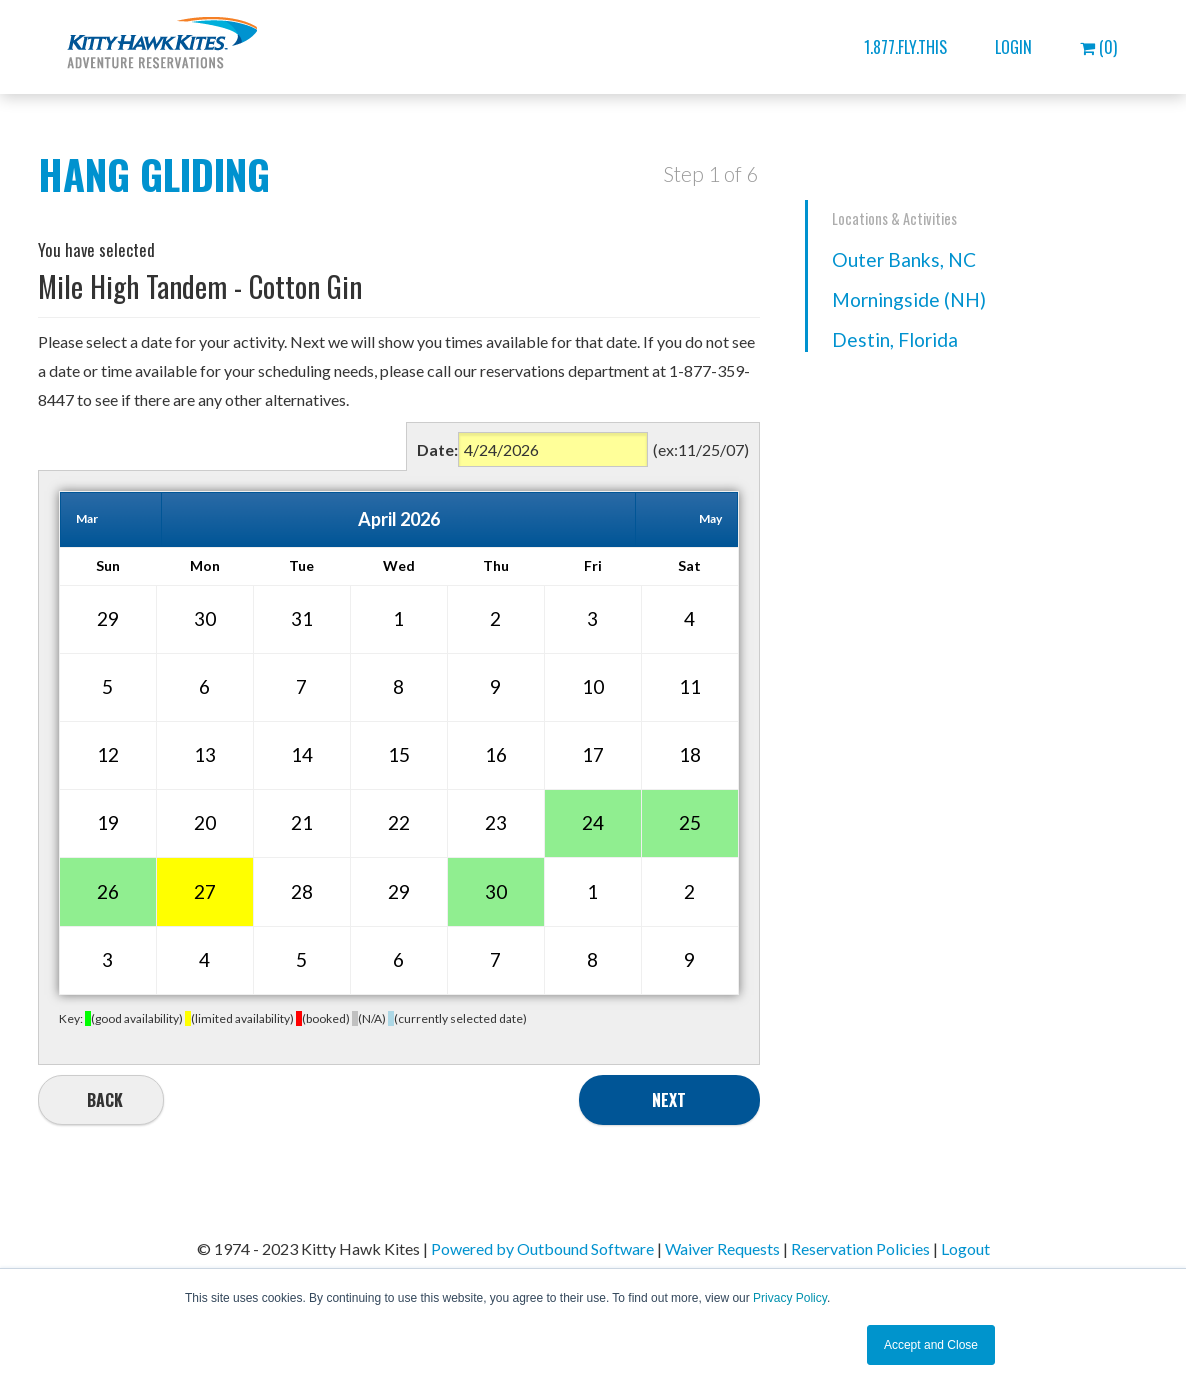 This screenshot has height=1391, width=1186. I want to click on 13, so click(205, 754).